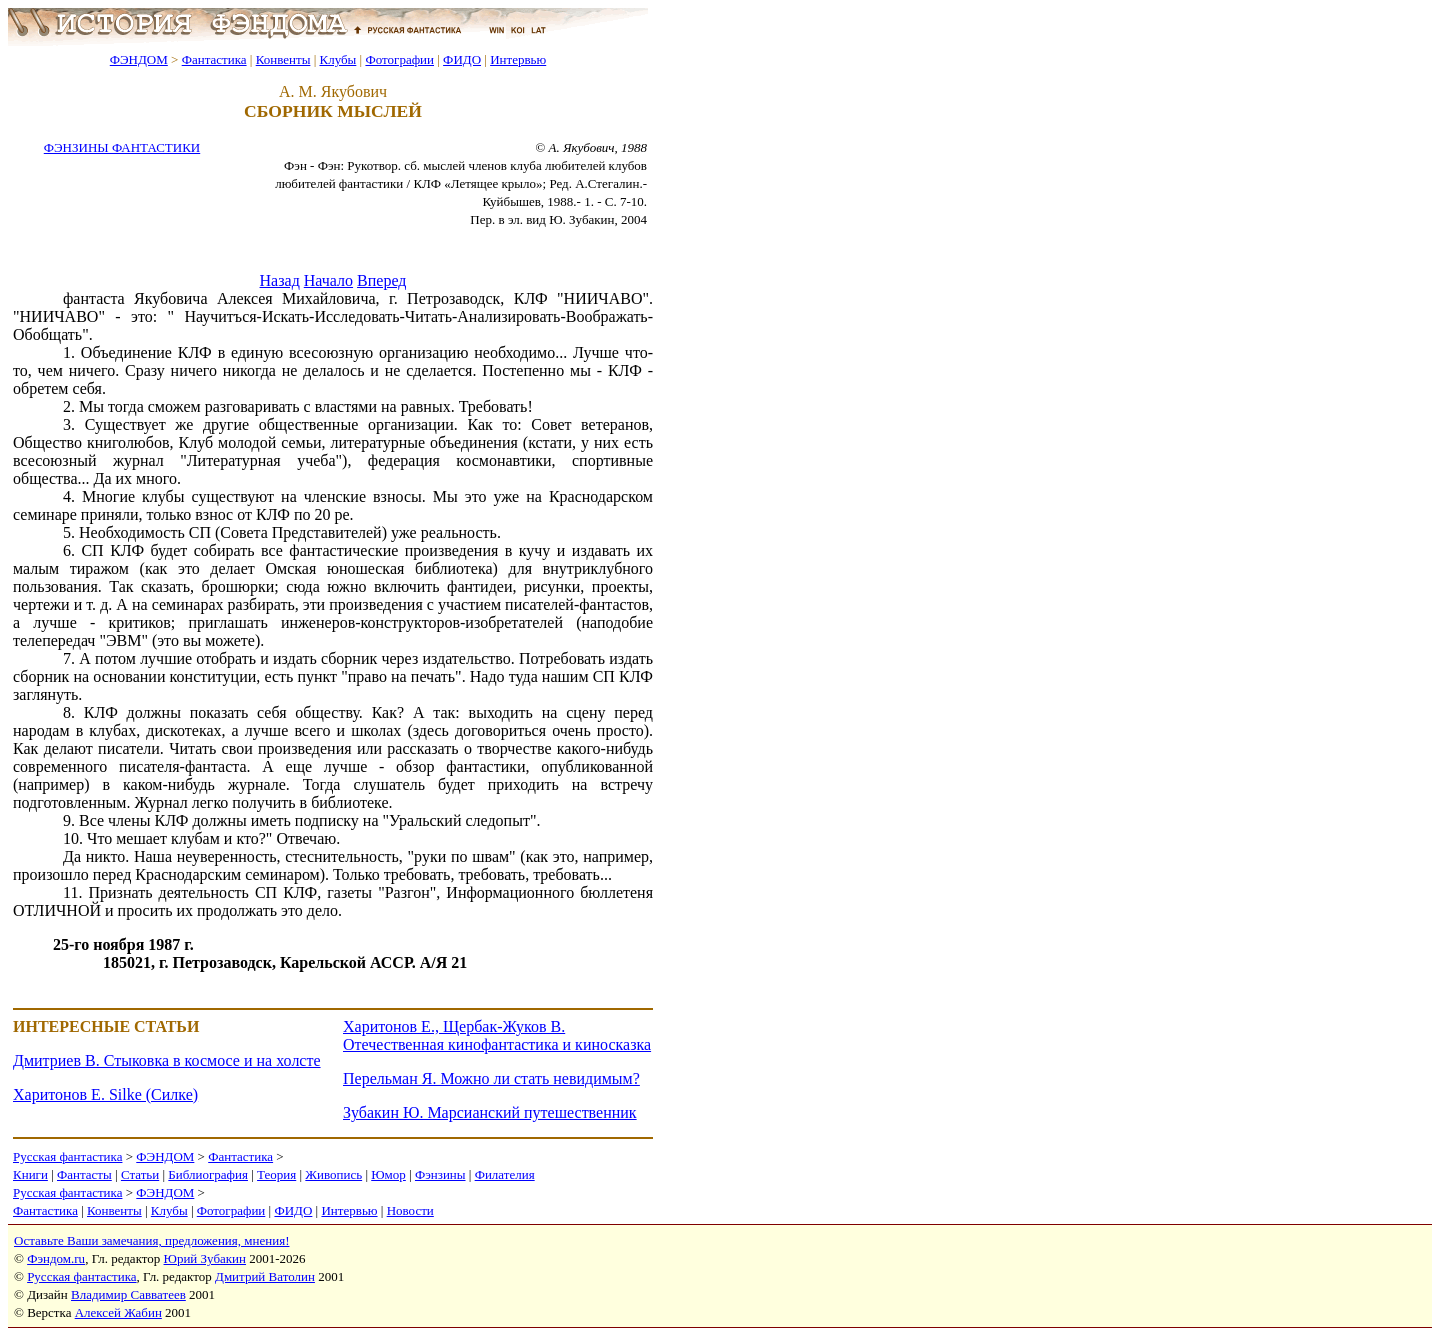 The height and width of the screenshot is (1336, 1440). I want to click on ФЭНДОМ, so click(139, 59).